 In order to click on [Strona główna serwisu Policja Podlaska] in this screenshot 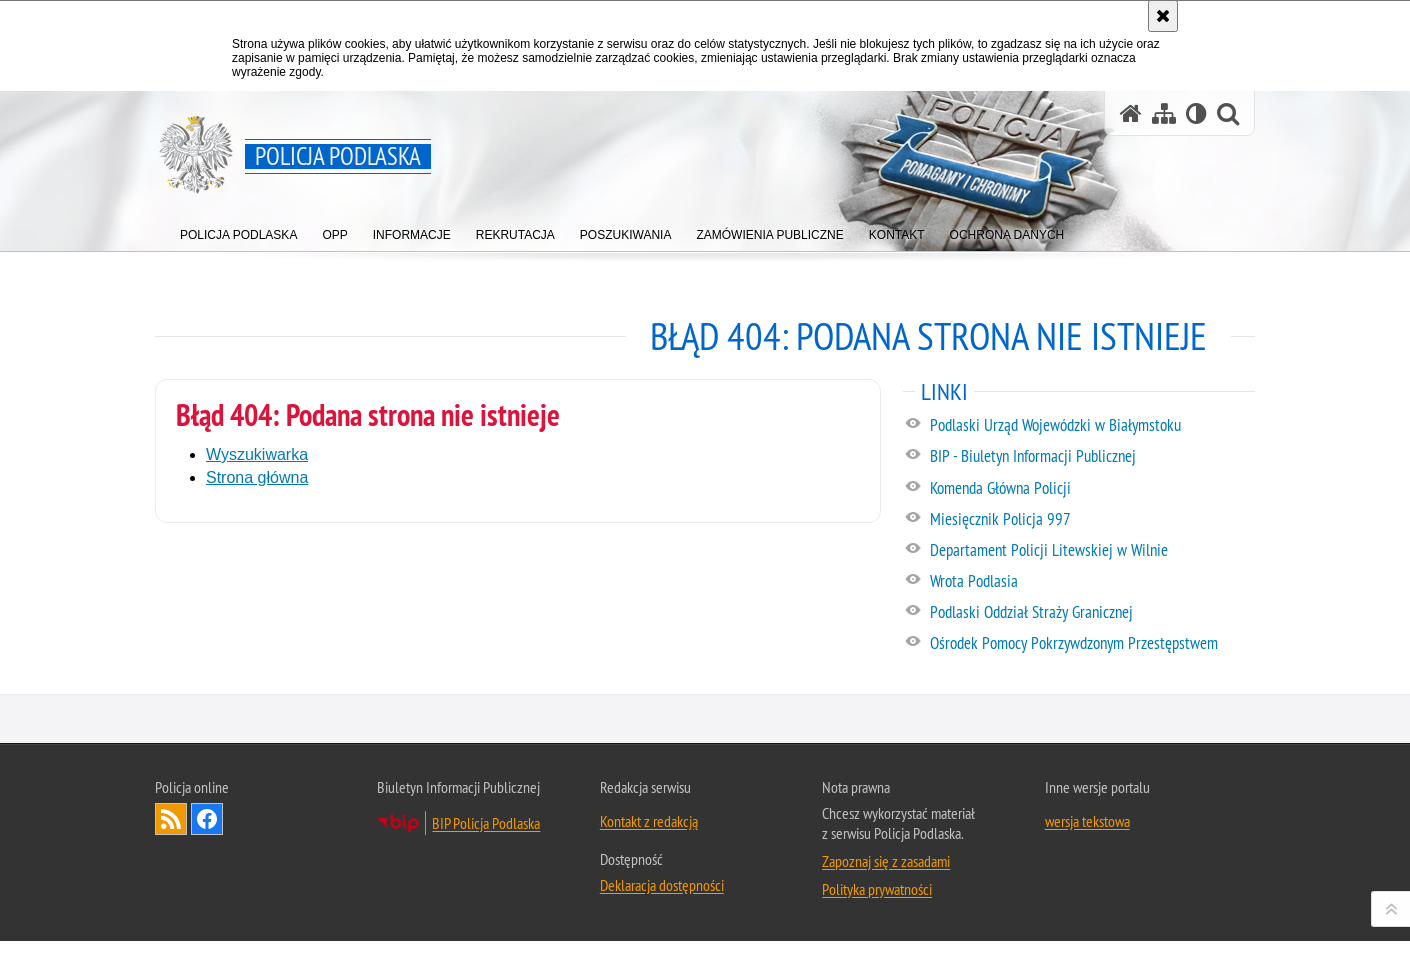, I will do `click(1131, 113)`.